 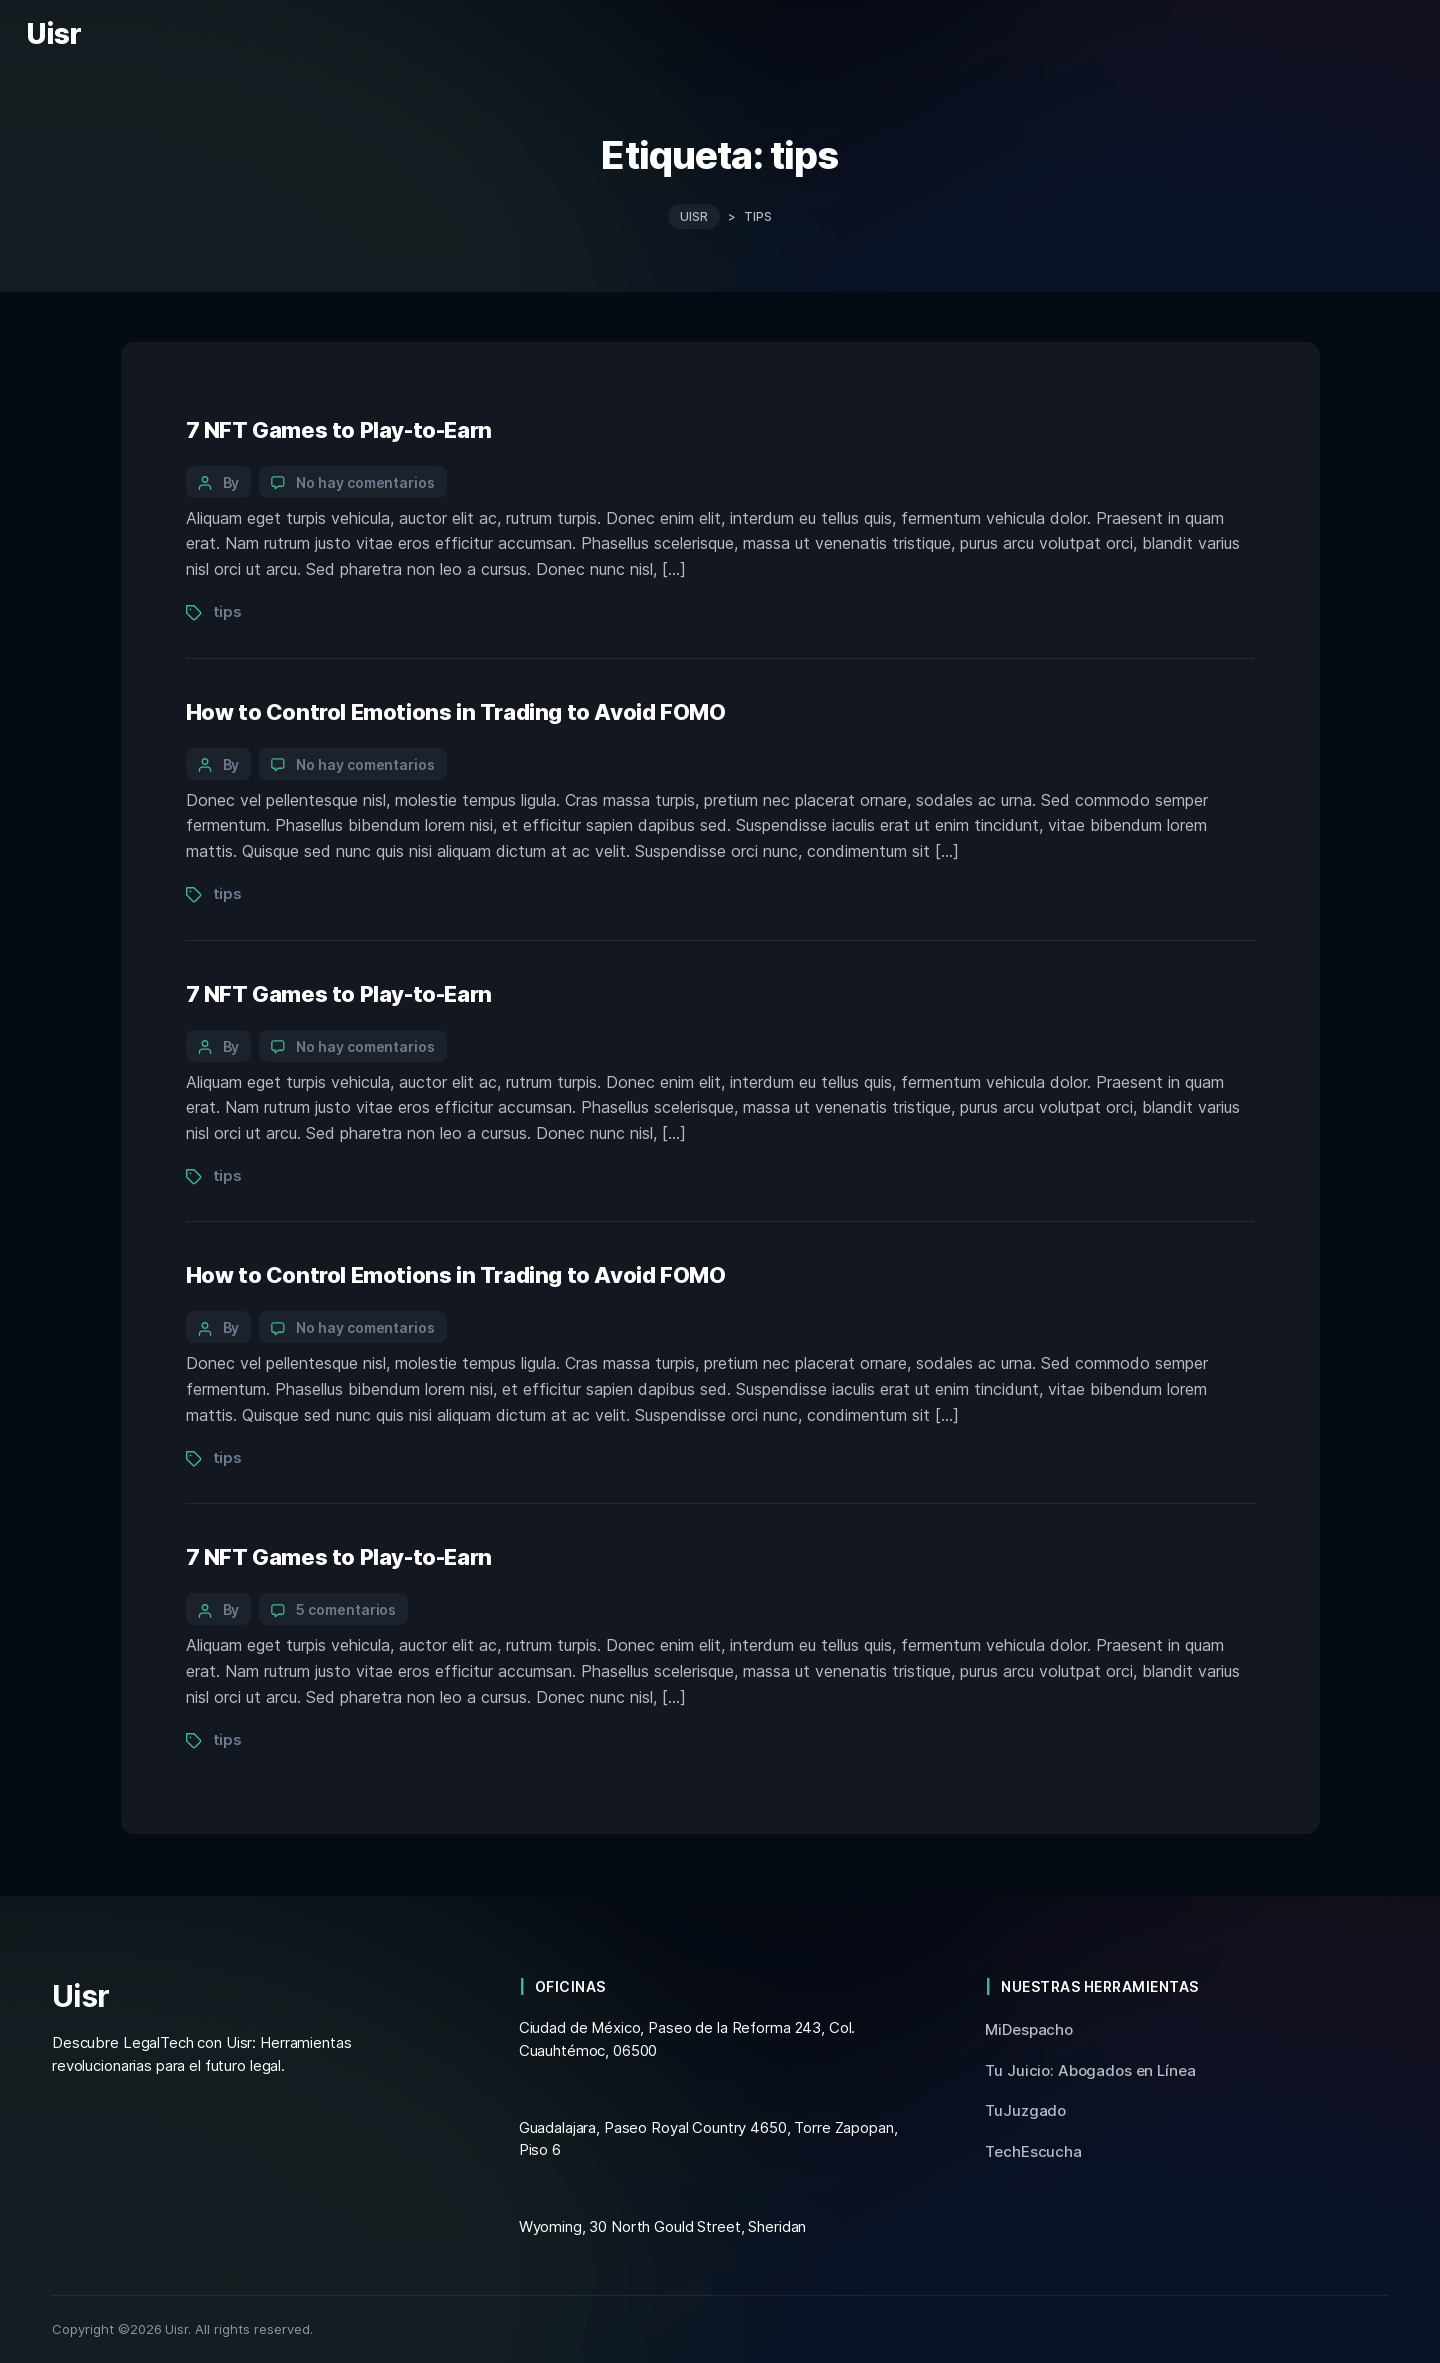 I want to click on MiDespacho, so click(x=1029, y=2029).